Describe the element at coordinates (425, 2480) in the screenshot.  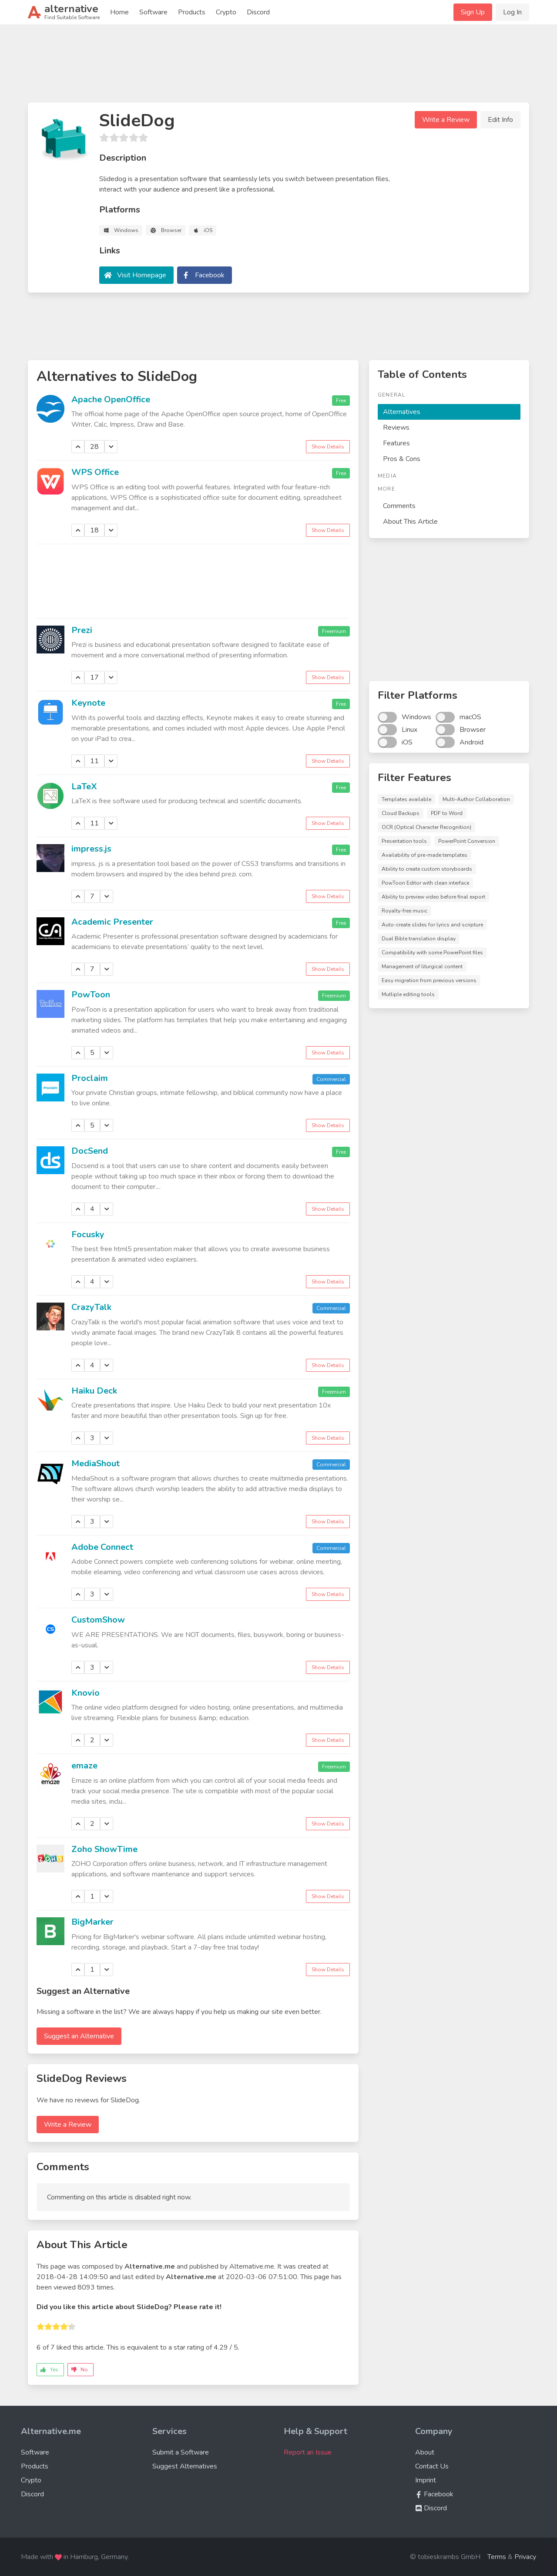
I see `Imprint` at that location.